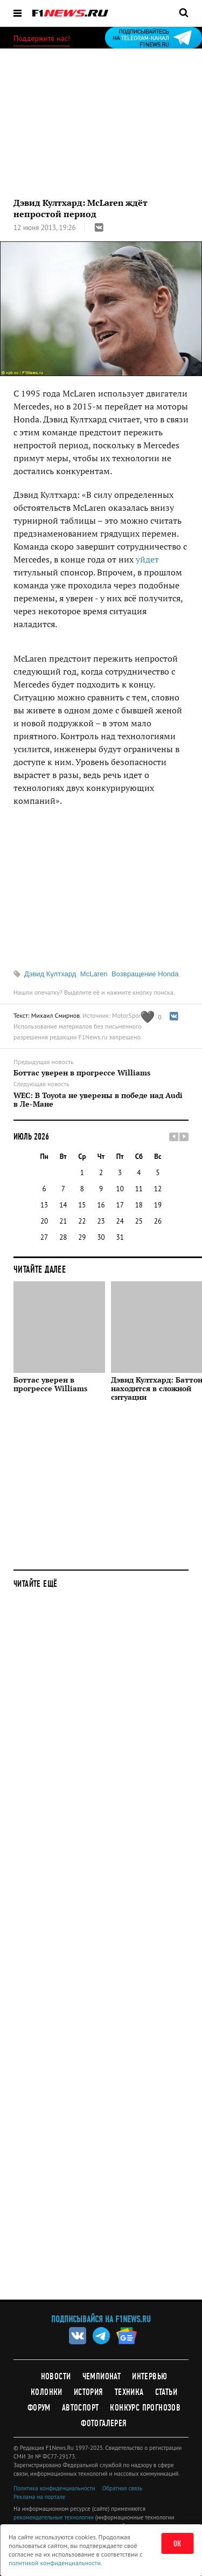  I want to click on Фотогалерея, so click(104, 2423).